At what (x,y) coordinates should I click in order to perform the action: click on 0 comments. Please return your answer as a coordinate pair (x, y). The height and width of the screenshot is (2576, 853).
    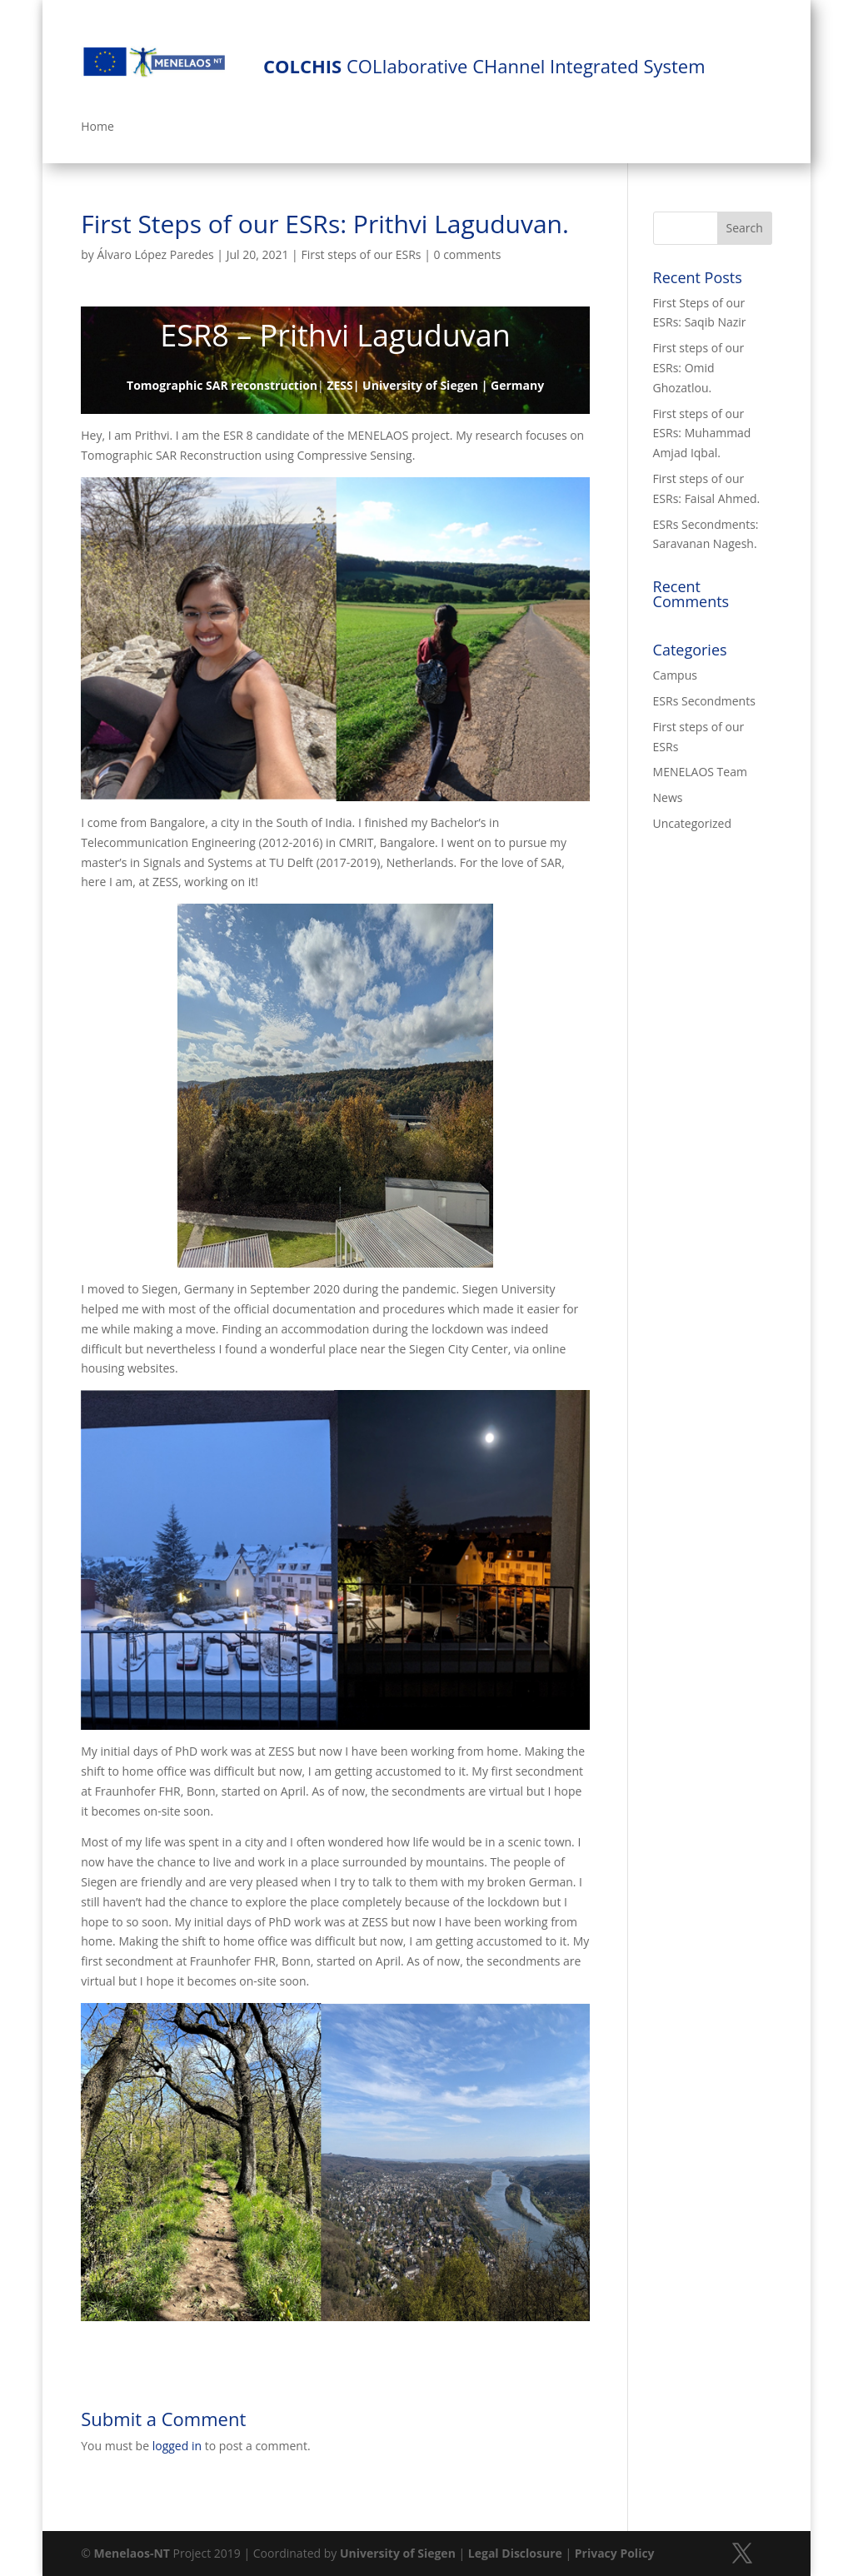
    Looking at the image, I should click on (467, 254).